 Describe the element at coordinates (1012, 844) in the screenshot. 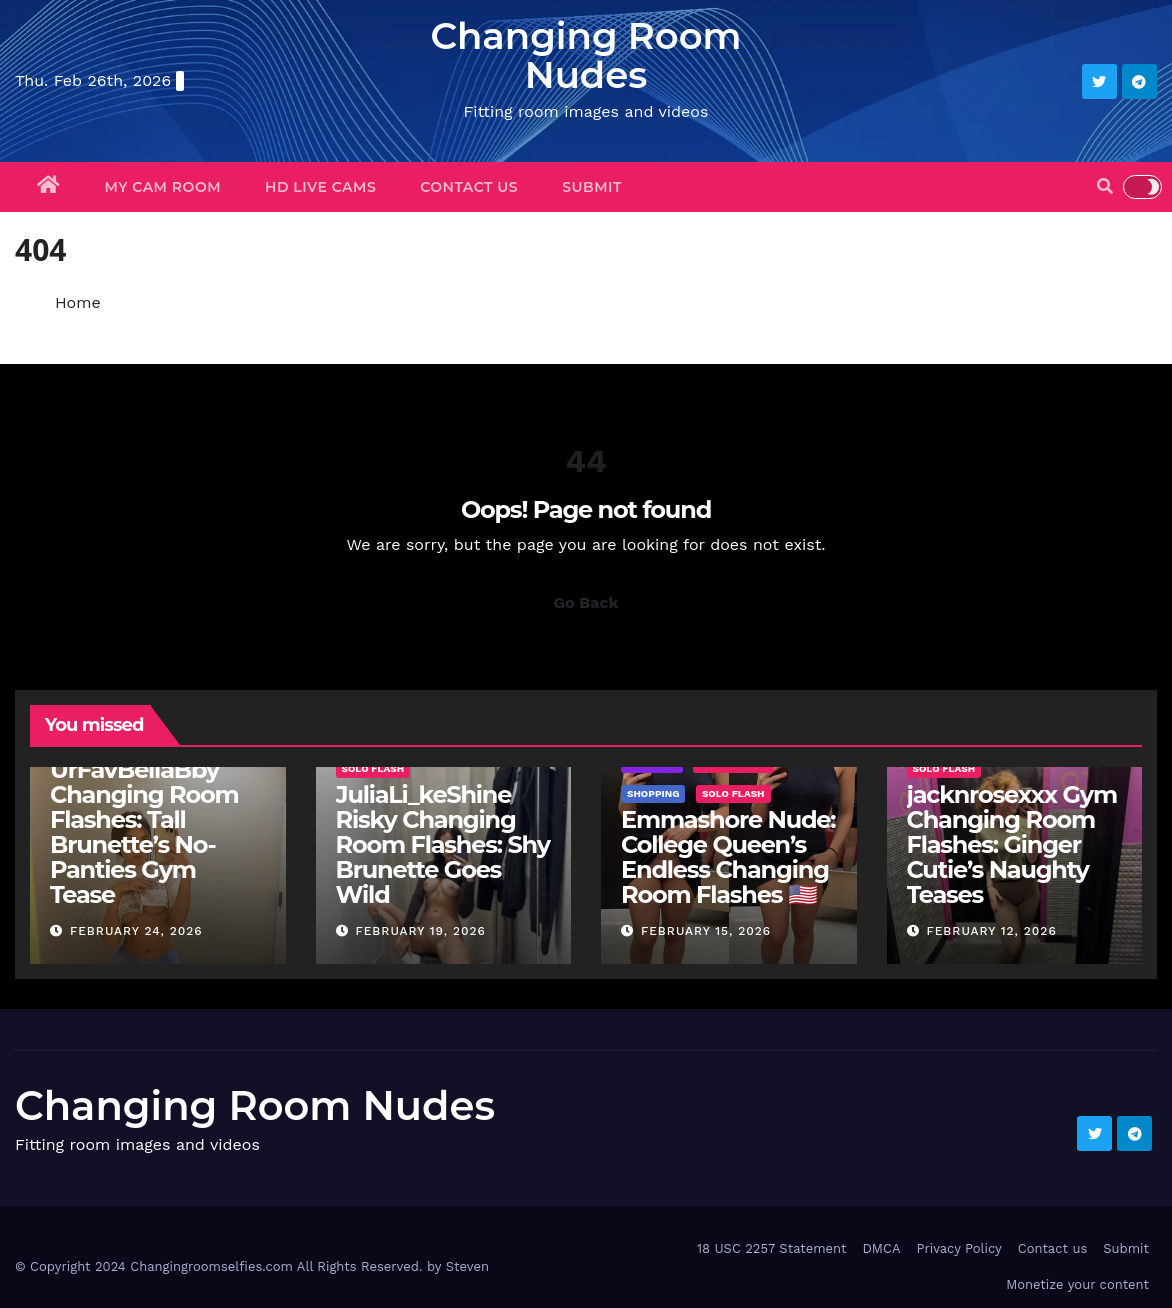

I see `jacknrosexxx Gym Changing Room Flashes: Ginger Cutie’s Naughty Teases` at that location.